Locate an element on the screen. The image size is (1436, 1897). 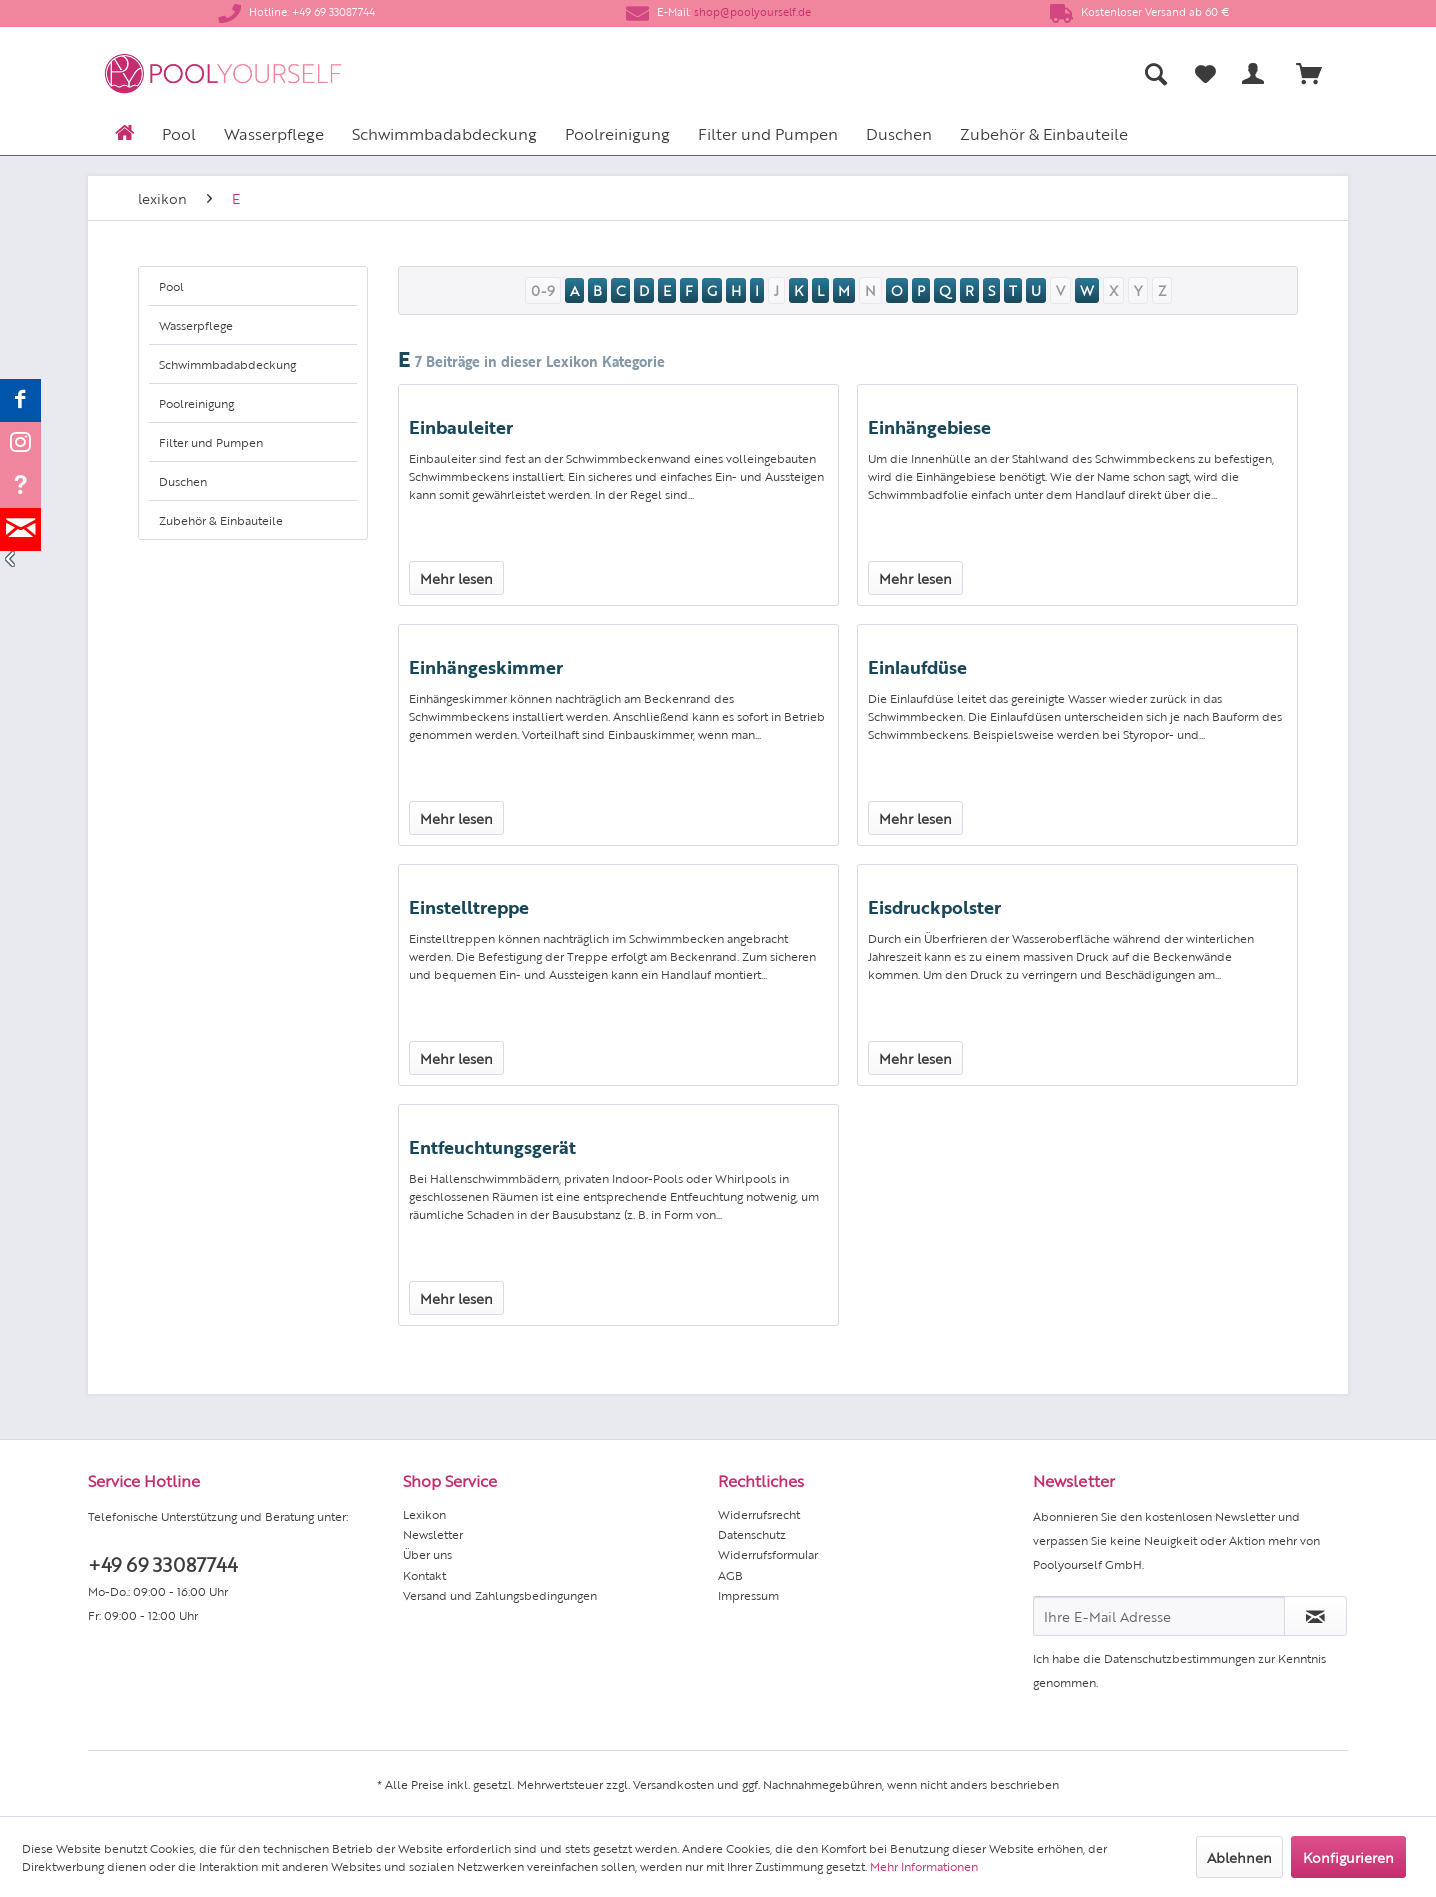
Einlaufdüse is located at coordinates (917, 666).